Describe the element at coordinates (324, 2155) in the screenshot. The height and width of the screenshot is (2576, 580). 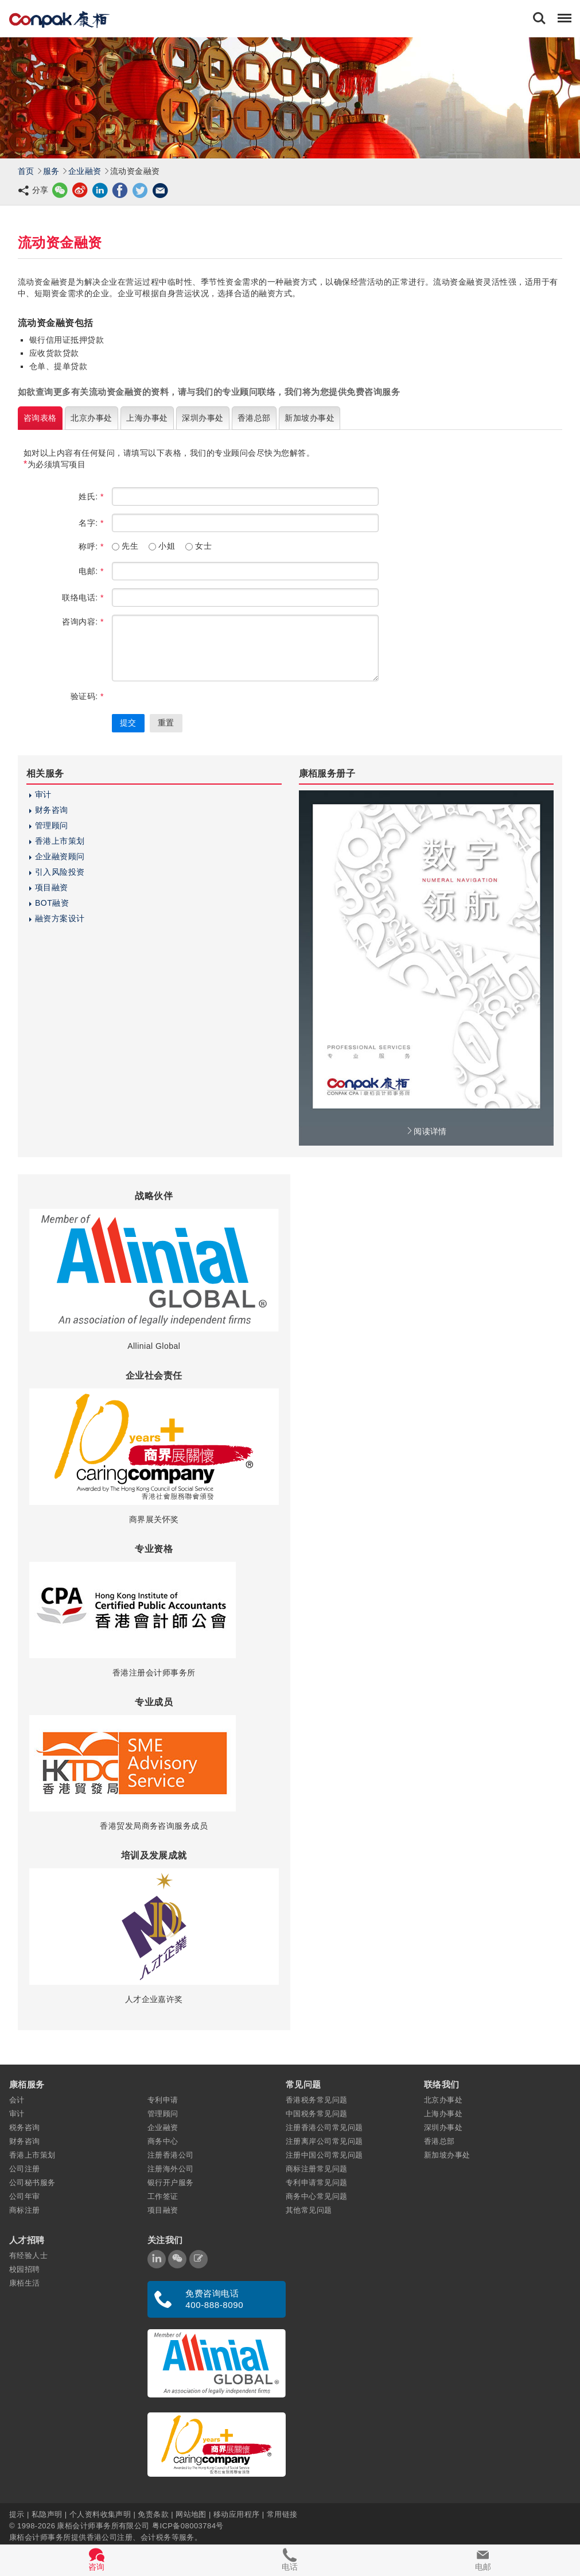
I see `注册中国公司常见问题` at that location.